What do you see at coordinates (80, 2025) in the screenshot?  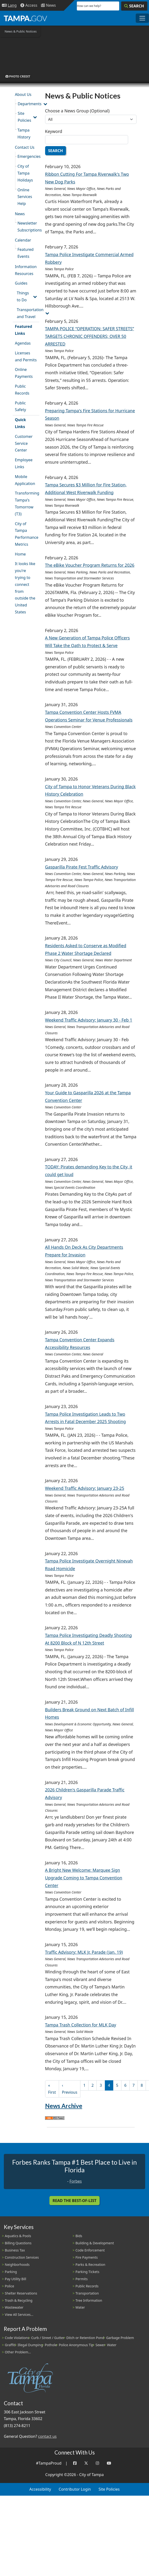 I see `Tampa Trash Collection for MLK Day` at bounding box center [80, 2025].